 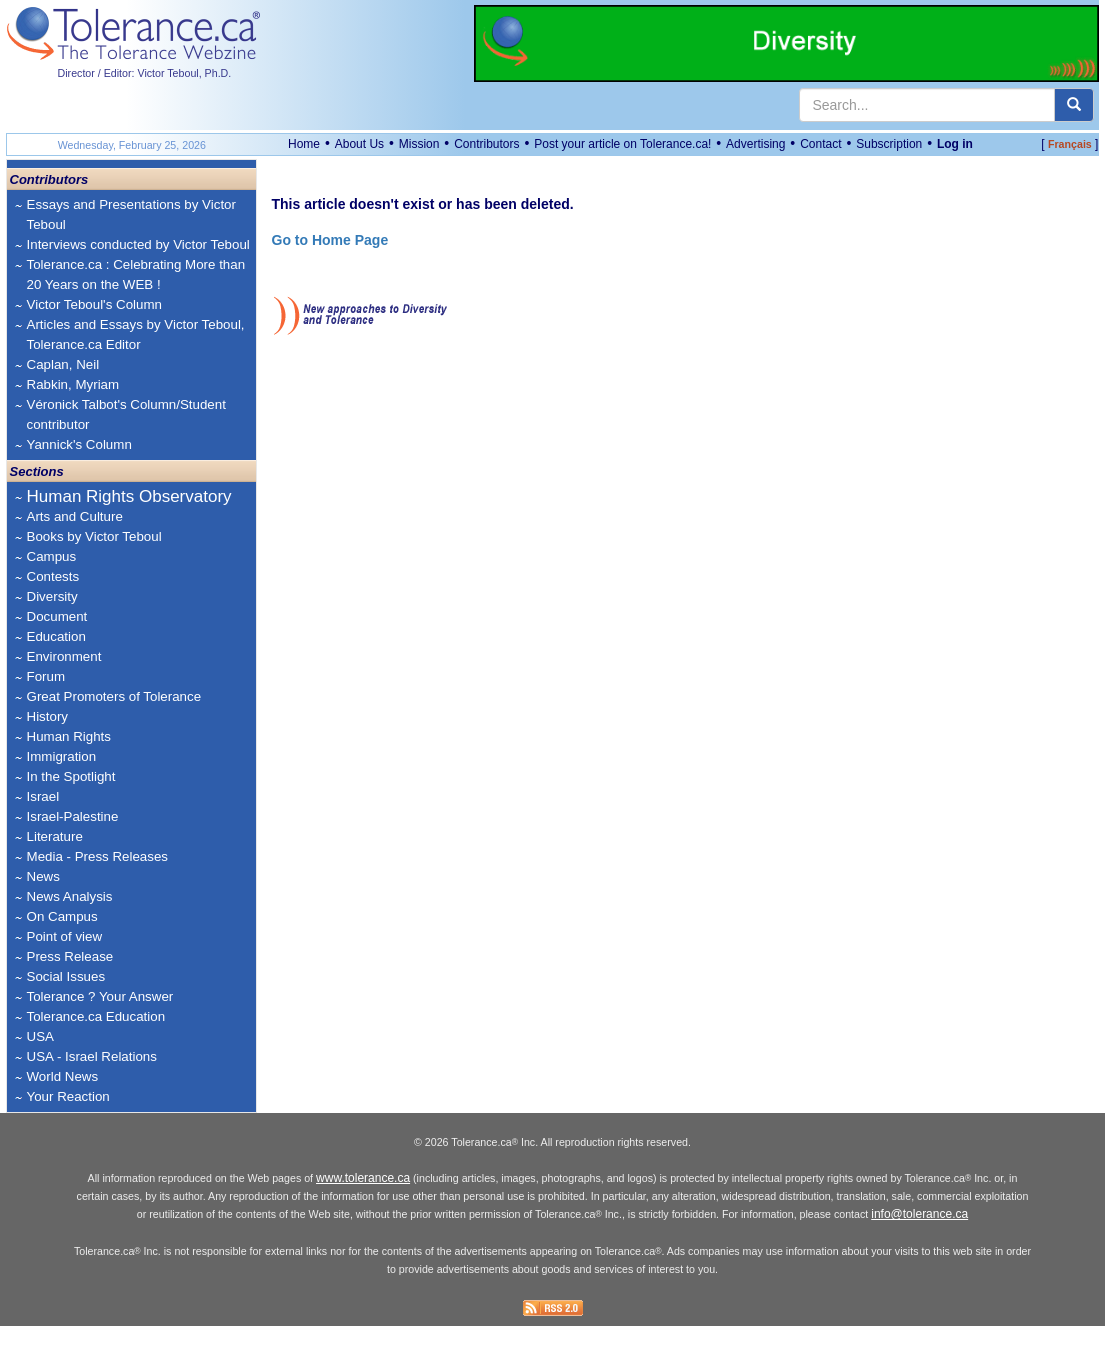 I want to click on Director / Editor: Victor Teboul, Ph.D., so click(x=145, y=73).